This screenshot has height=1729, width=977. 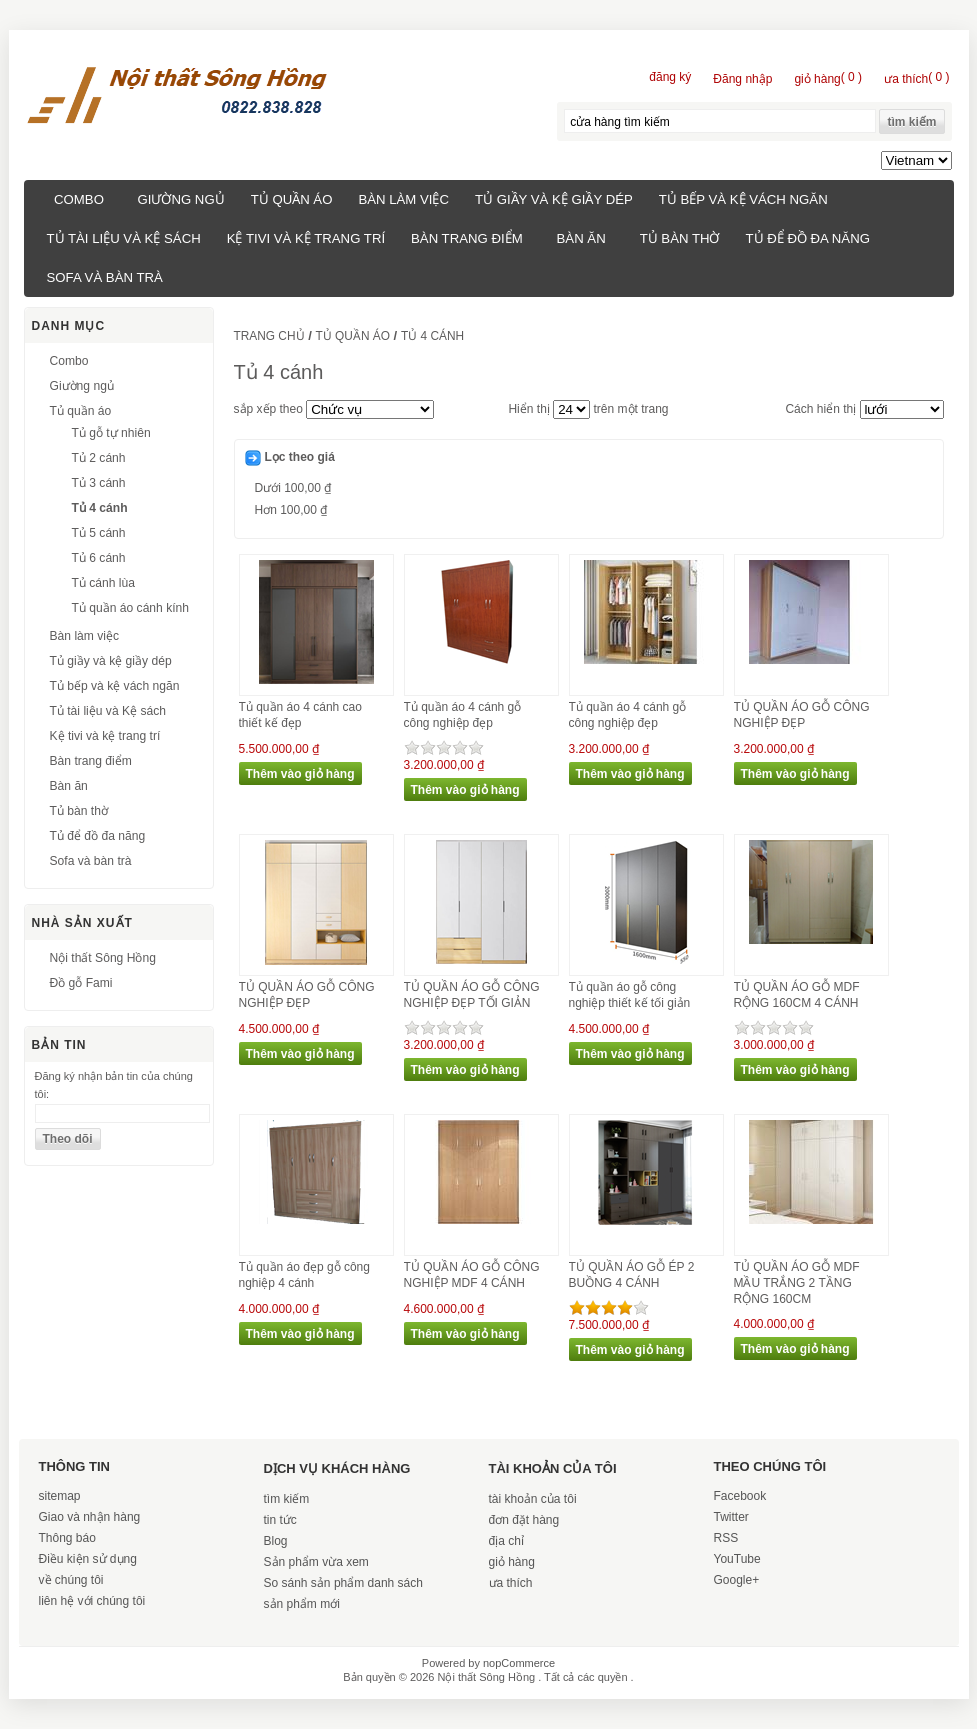 What do you see at coordinates (403, 199) in the screenshot?
I see `Bàn làm việc` at bounding box center [403, 199].